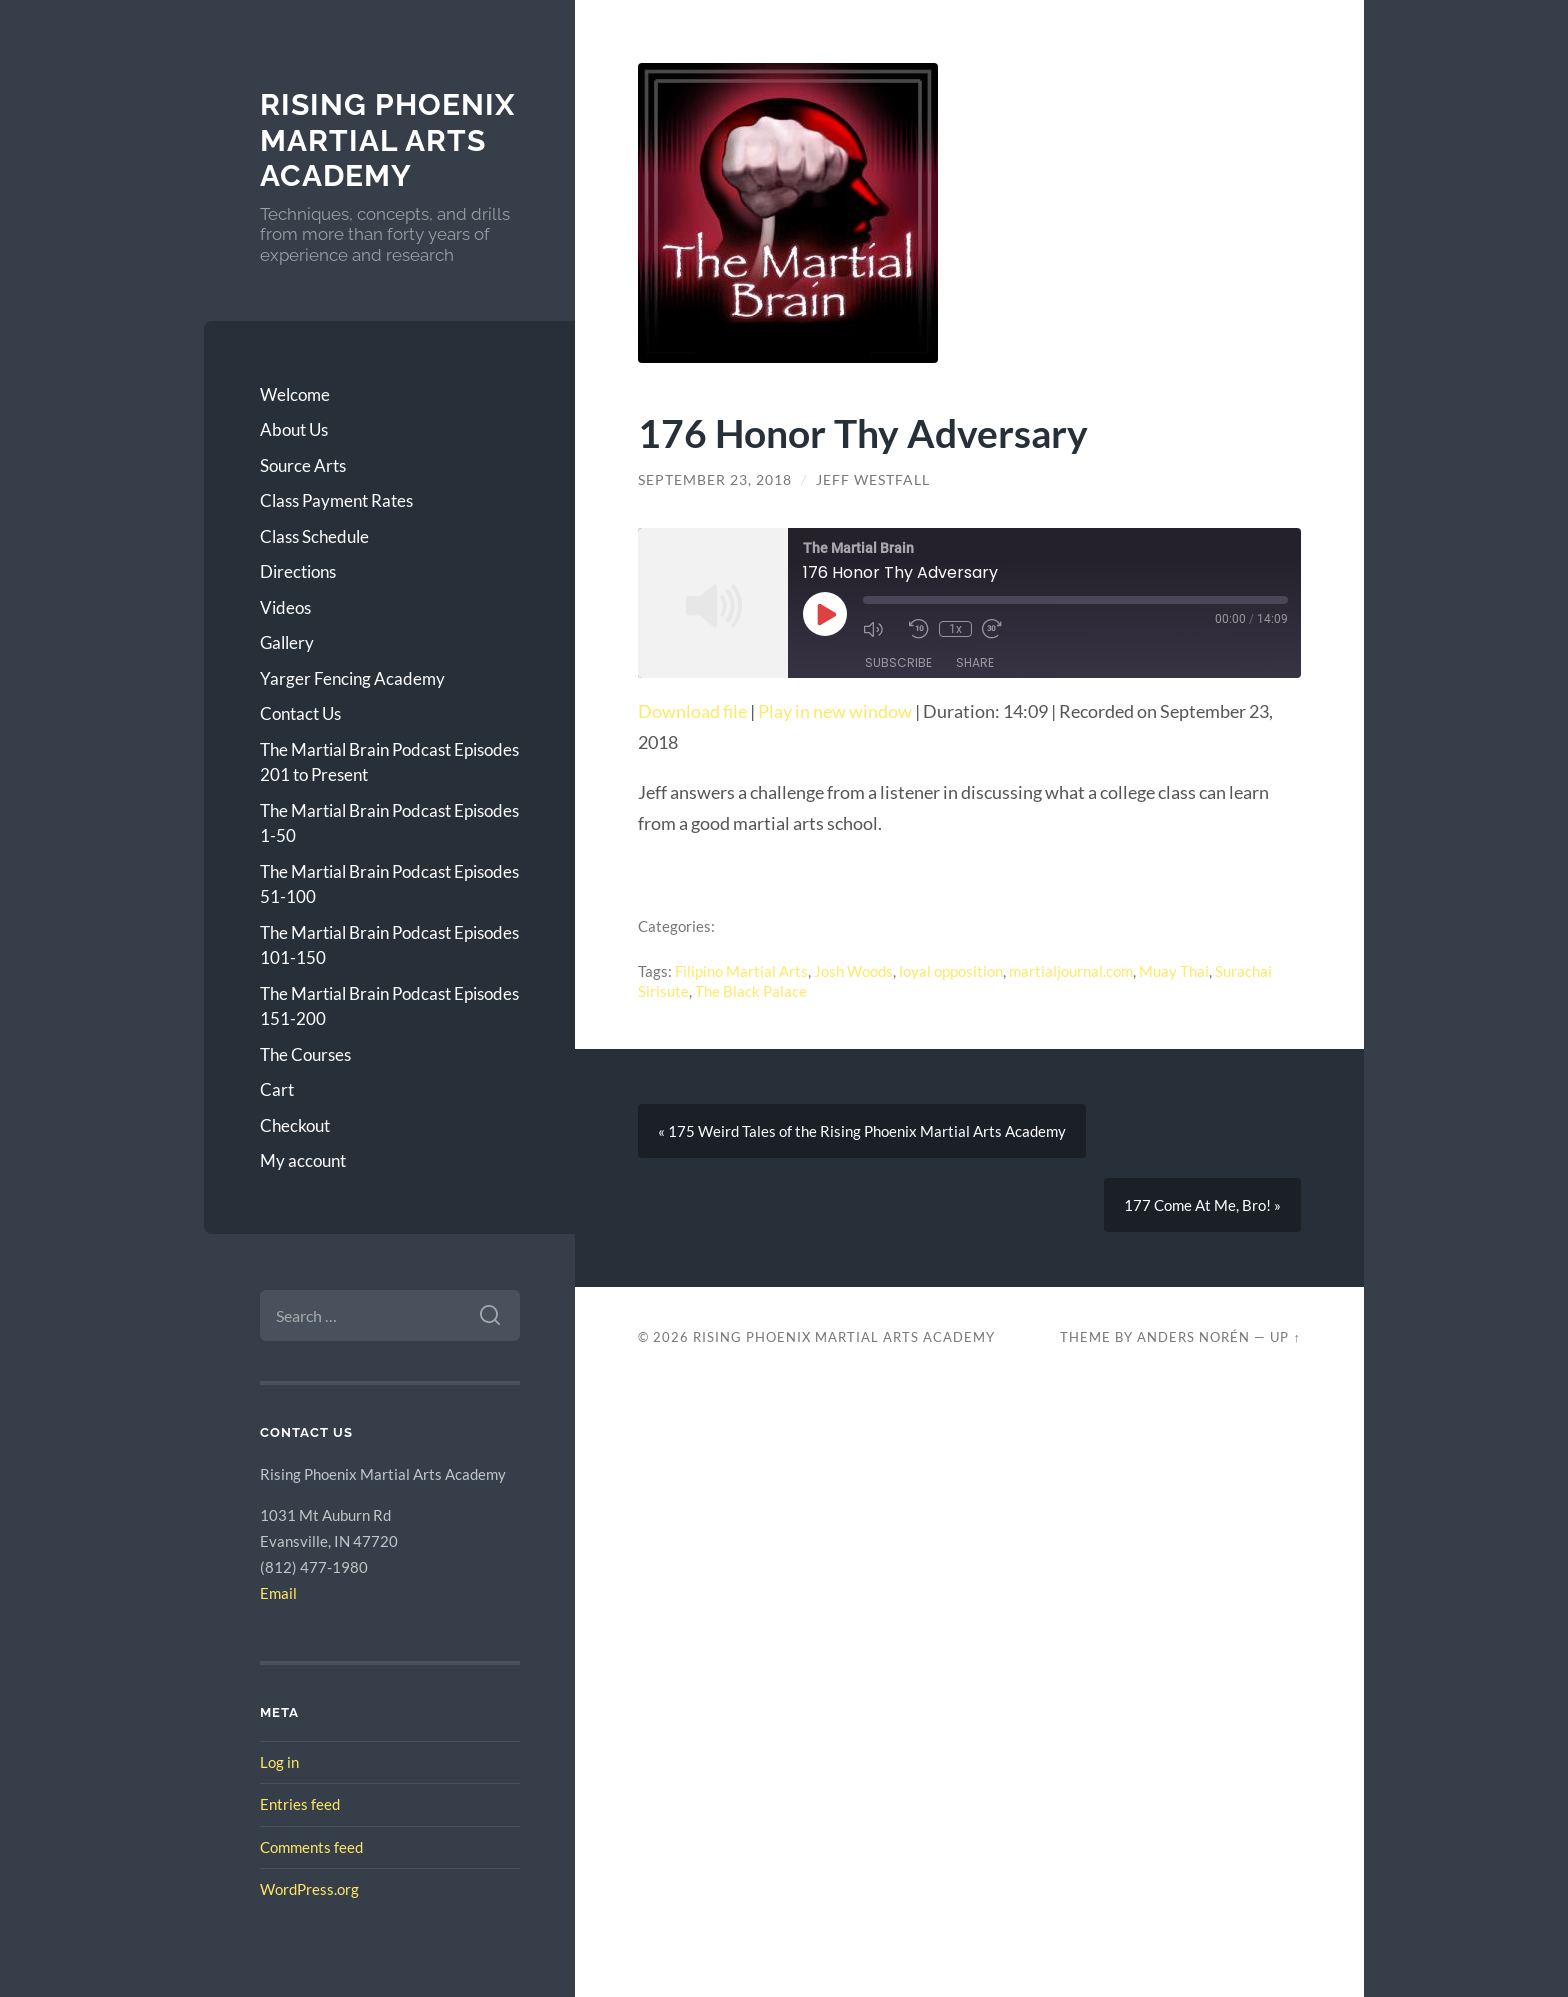  Describe the element at coordinates (873, 480) in the screenshot. I see `Jeff Westfall` at that location.